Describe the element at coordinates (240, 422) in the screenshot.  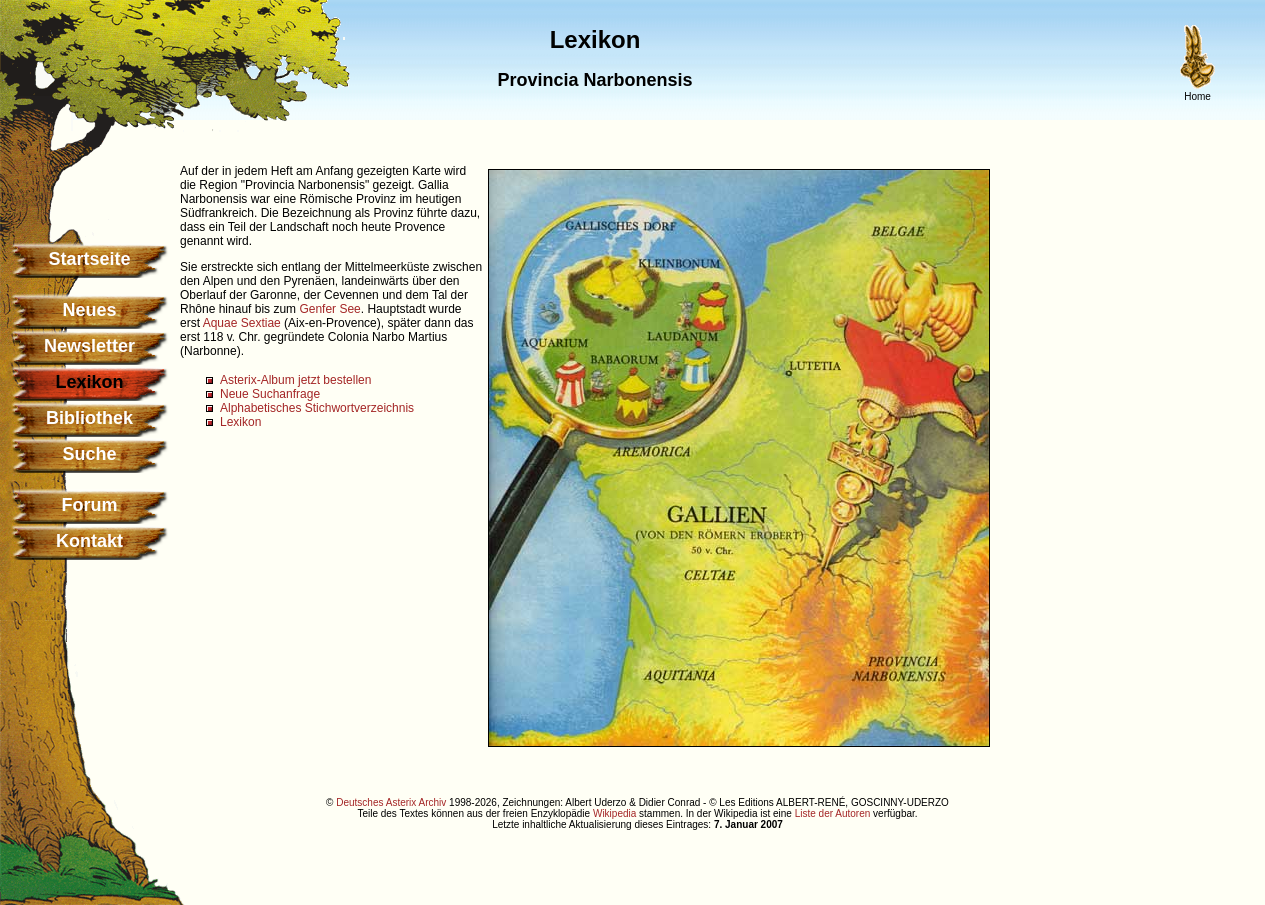
I see `Lexikon` at that location.